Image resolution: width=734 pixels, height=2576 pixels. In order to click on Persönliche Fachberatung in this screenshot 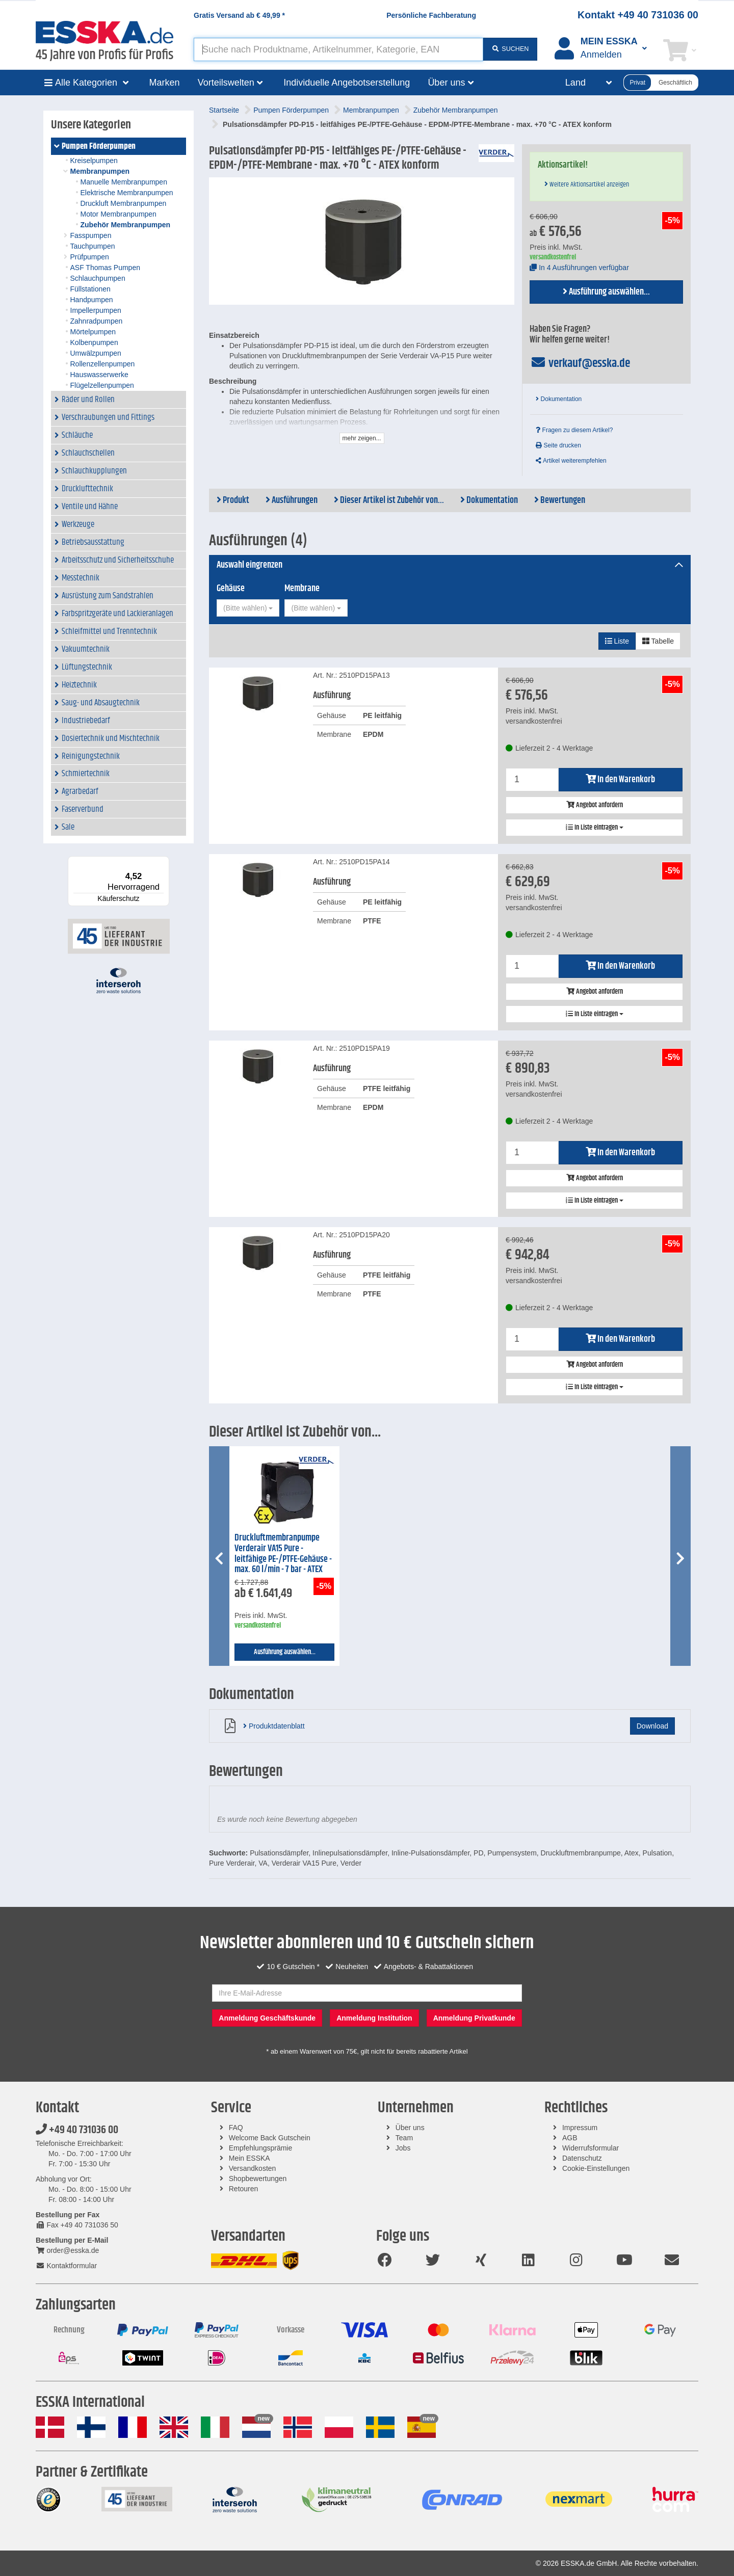, I will do `click(431, 15)`.